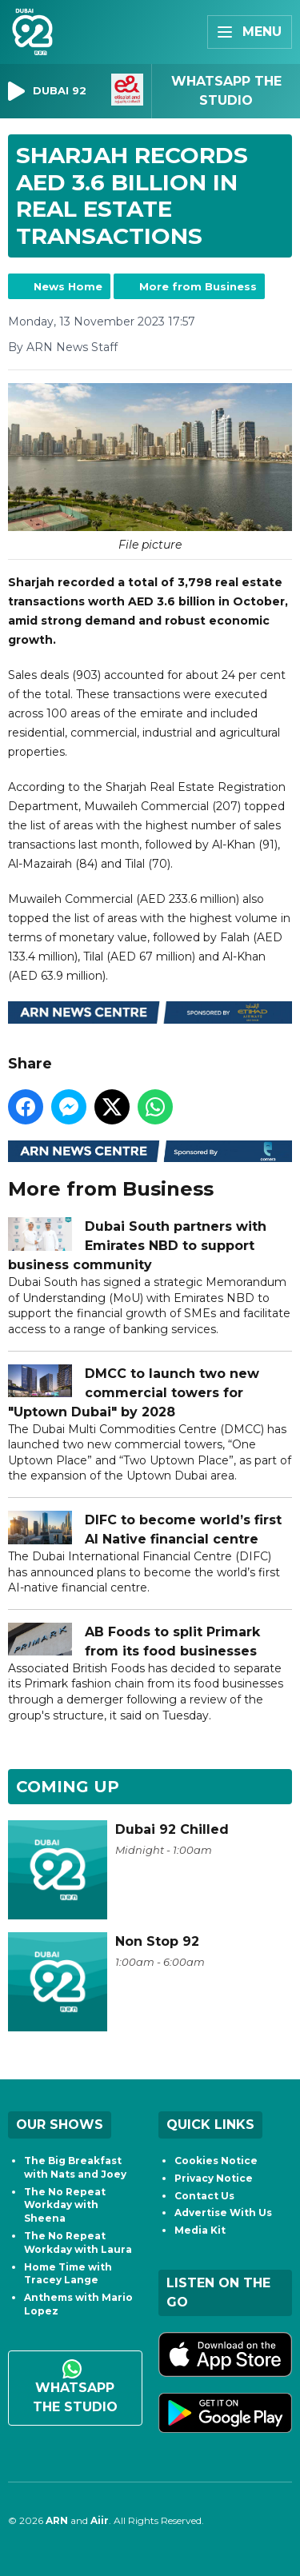  I want to click on Privacy Notice, so click(213, 2178).